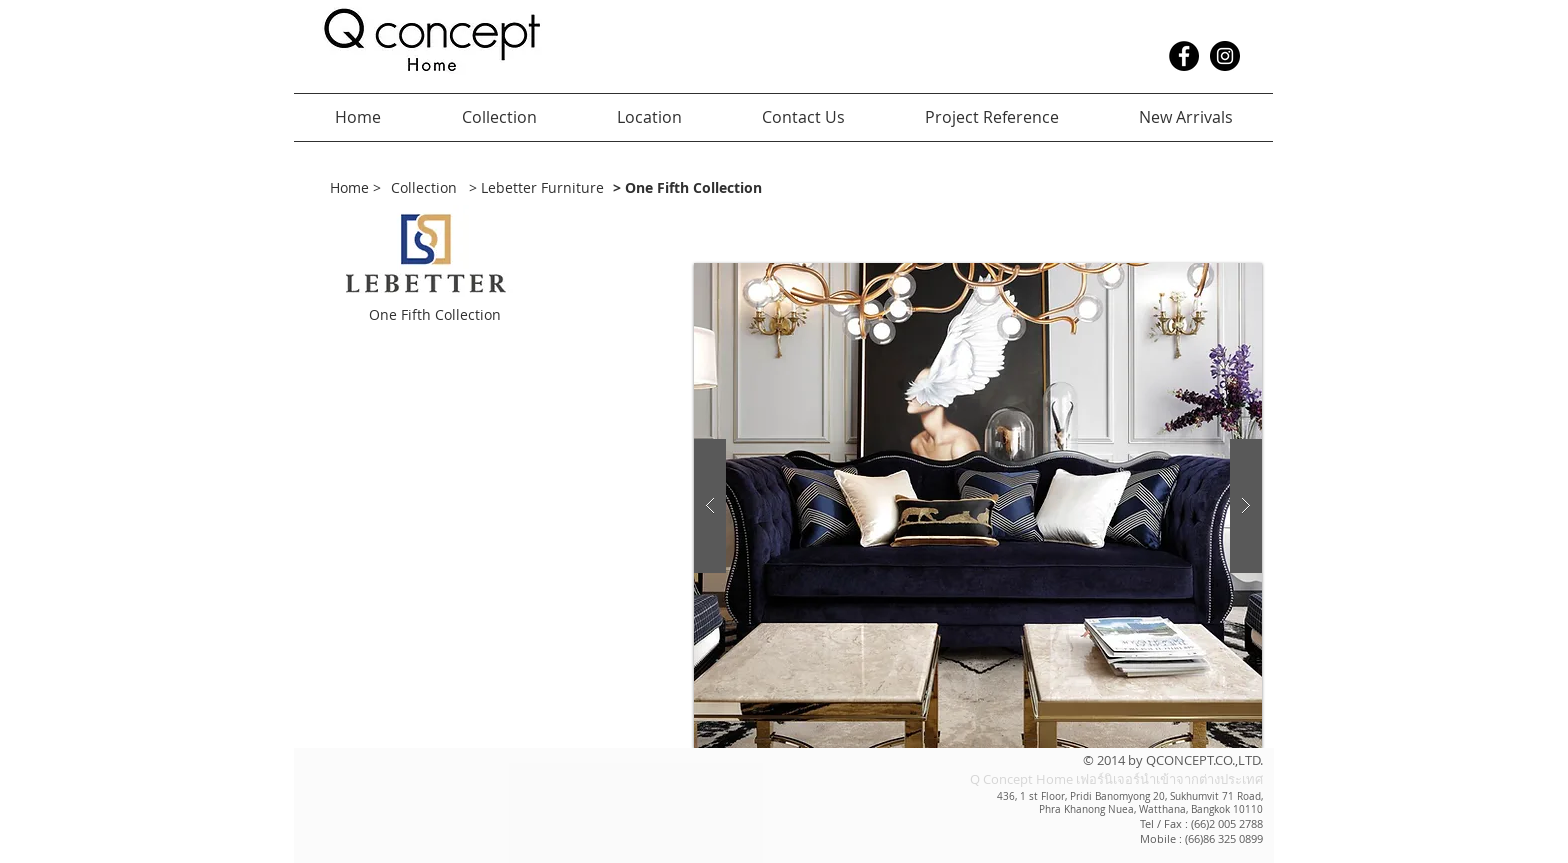 The height and width of the screenshot is (863, 1568). Describe the element at coordinates (355, 188) in the screenshot. I see `[Home >]` at that location.